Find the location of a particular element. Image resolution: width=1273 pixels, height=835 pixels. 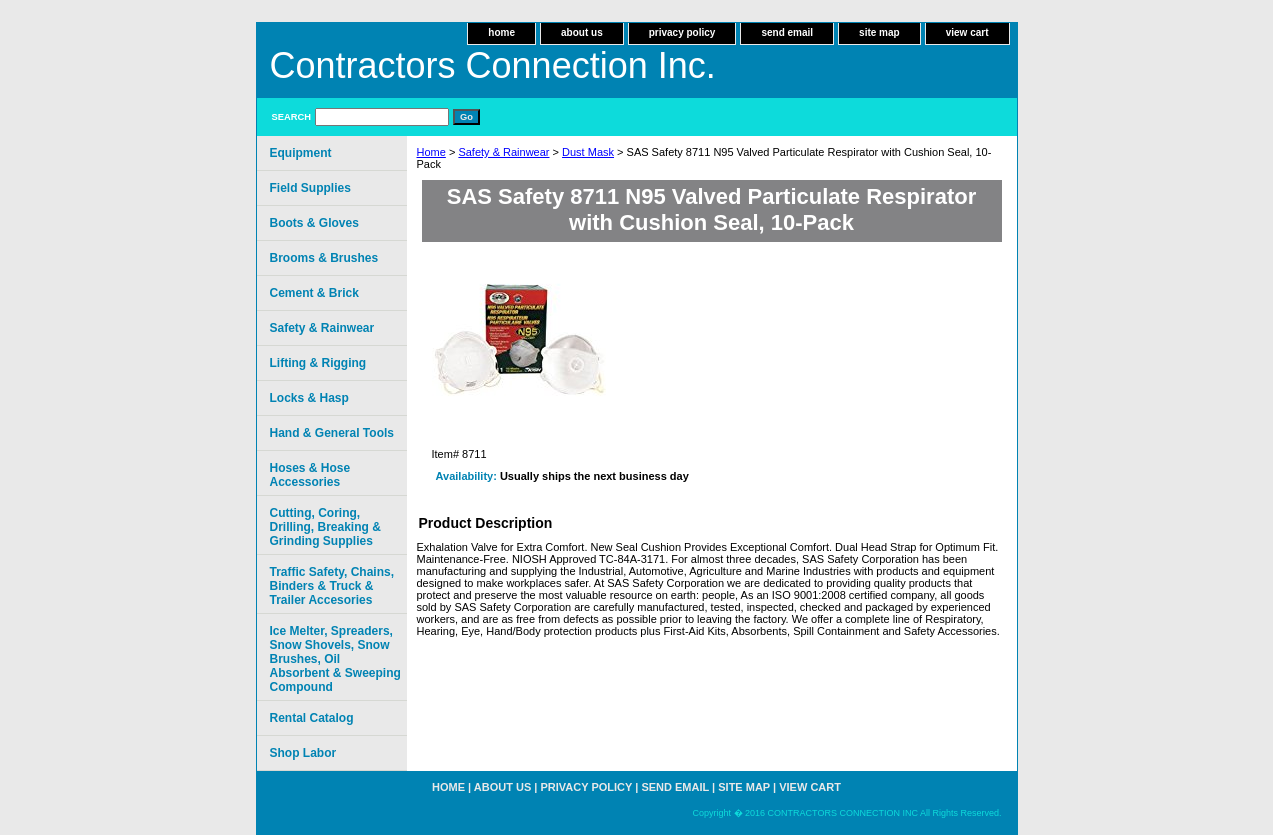

view cart is located at coordinates (967, 32).